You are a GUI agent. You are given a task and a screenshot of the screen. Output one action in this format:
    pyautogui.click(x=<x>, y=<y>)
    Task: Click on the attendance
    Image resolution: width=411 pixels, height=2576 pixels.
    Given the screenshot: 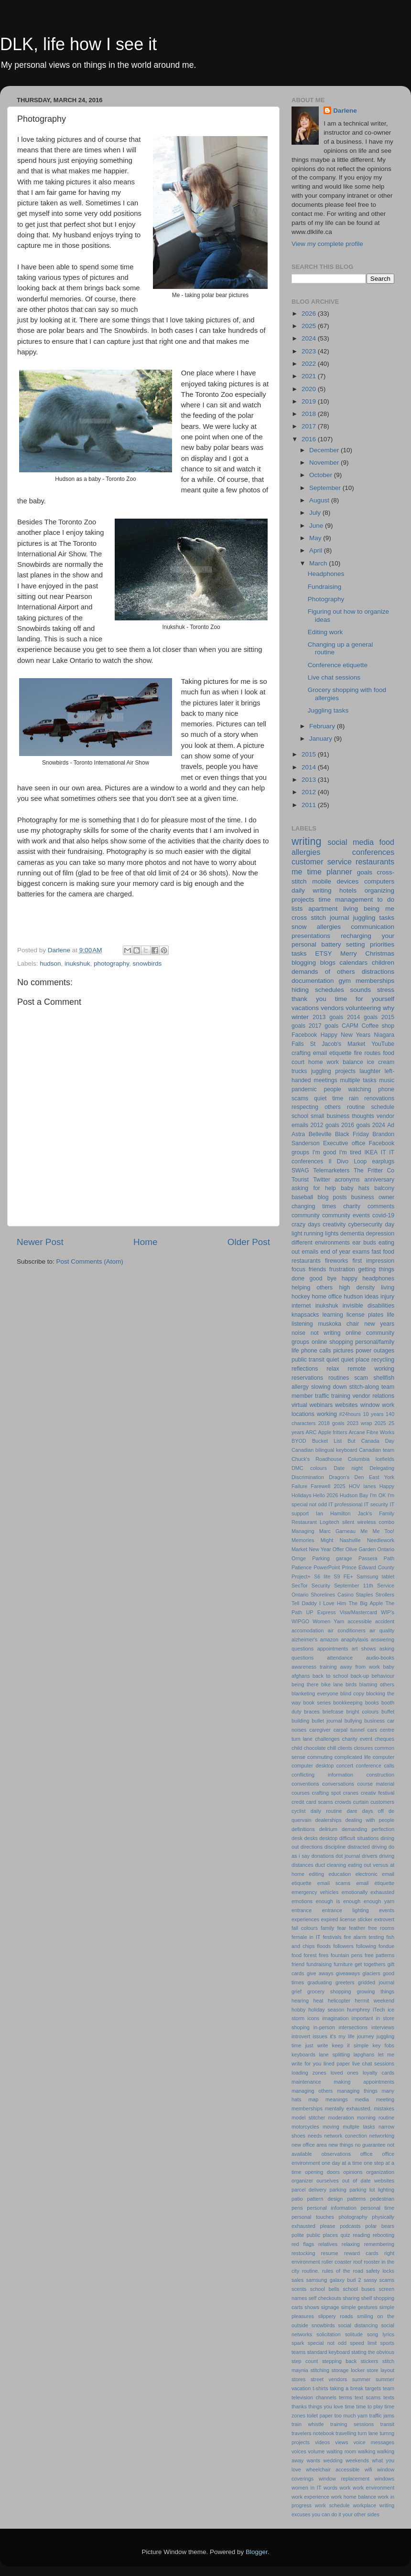 What is the action you would take?
    pyautogui.click(x=339, y=1658)
    